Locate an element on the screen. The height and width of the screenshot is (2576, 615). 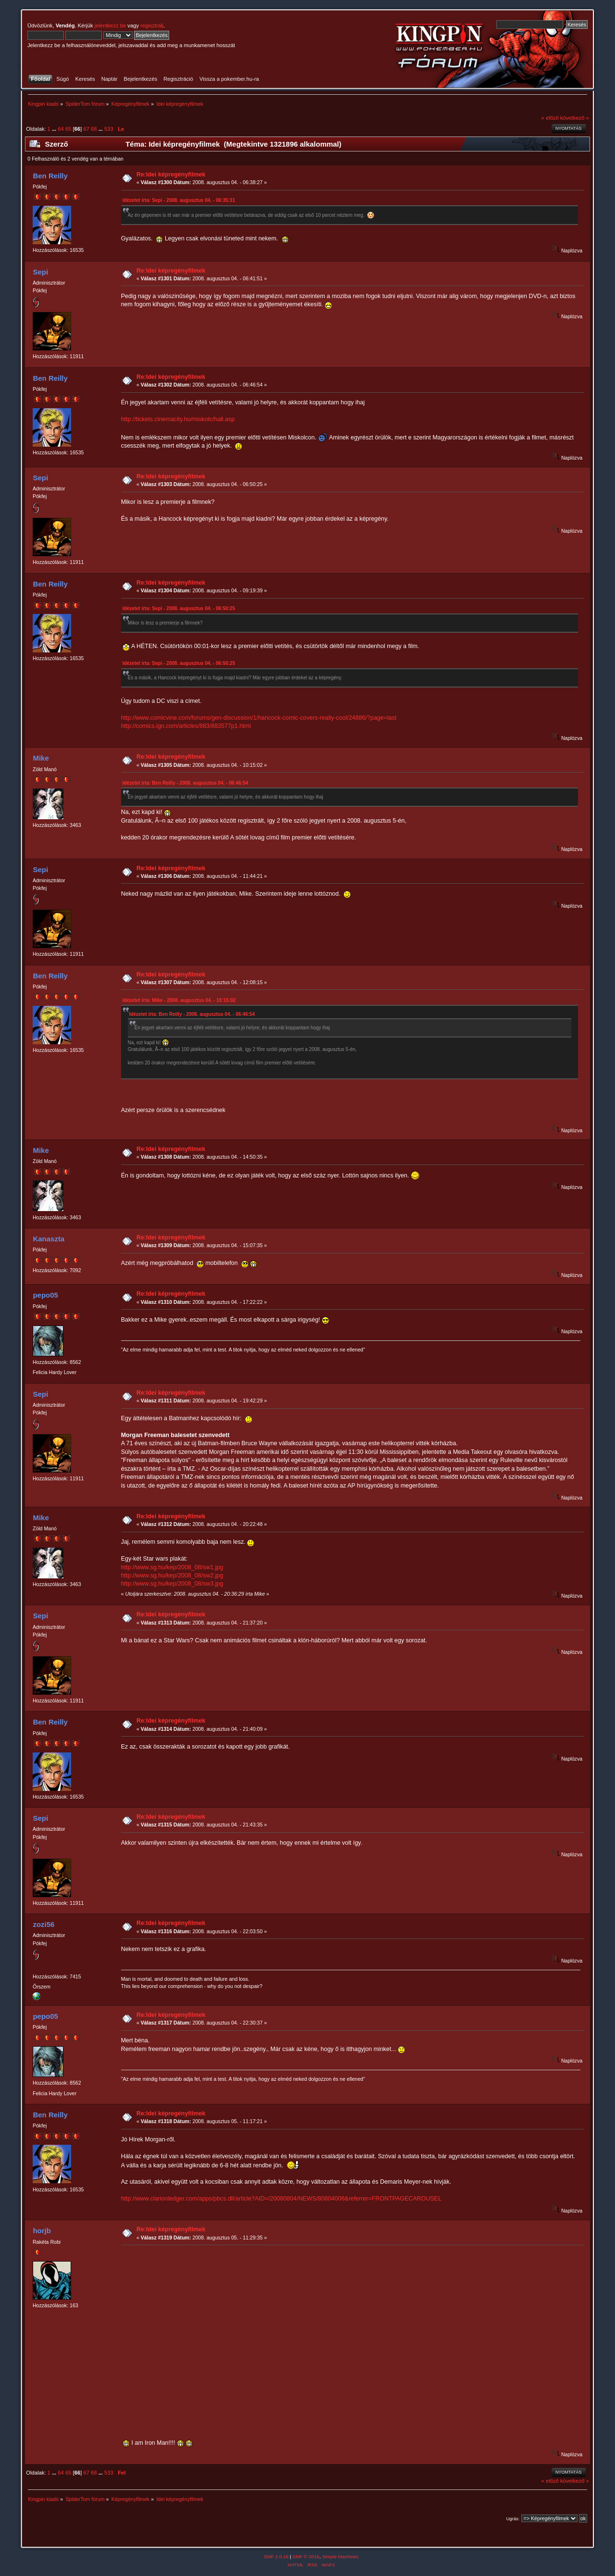
Simple Machines is located at coordinates (340, 2556).